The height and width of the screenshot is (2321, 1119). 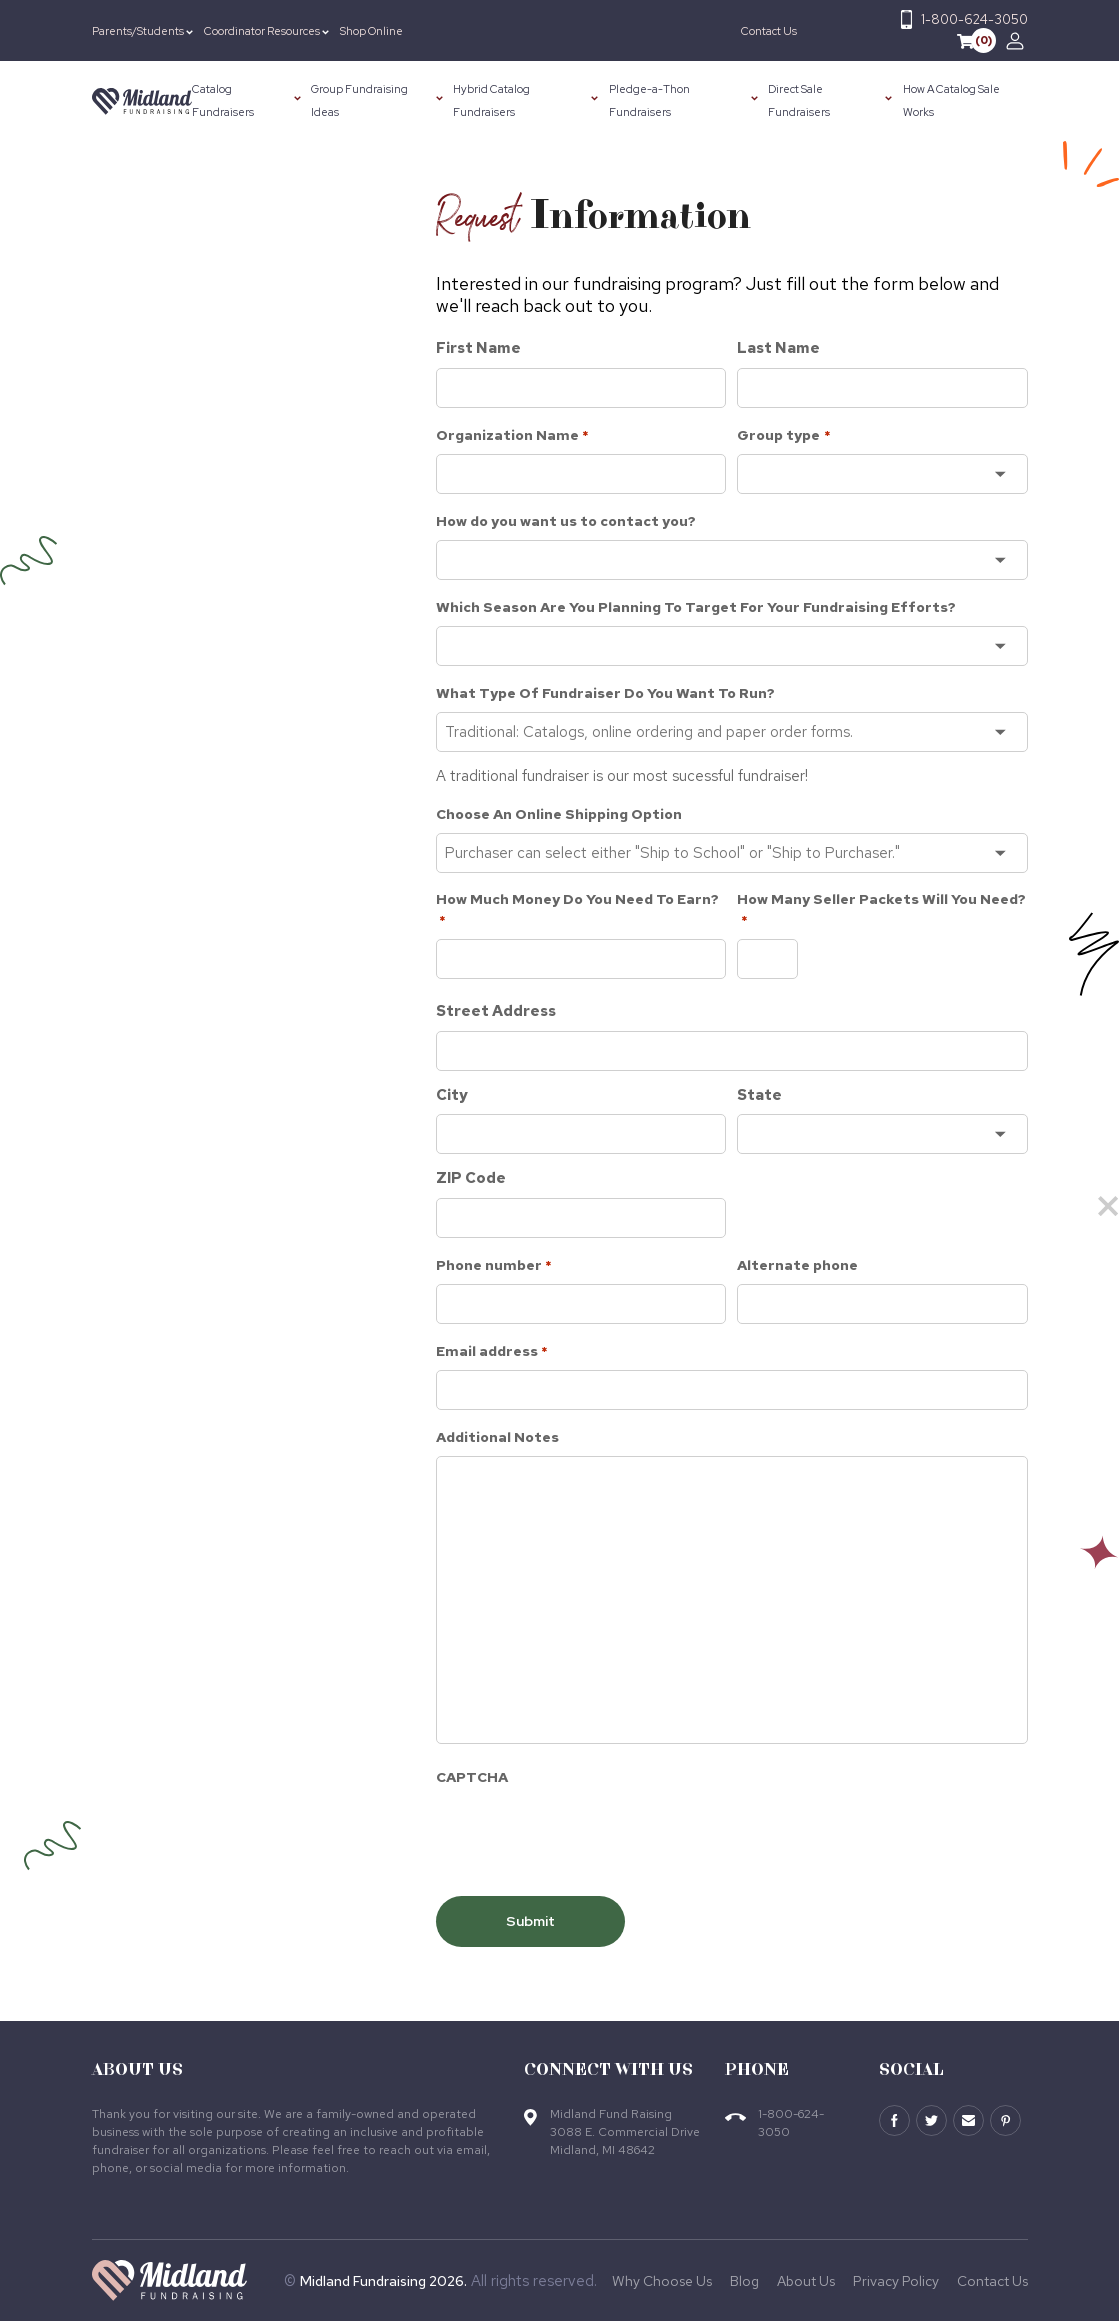 What do you see at coordinates (744, 2281) in the screenshot?
I see `Blog` at bounding box center [744, 2281].